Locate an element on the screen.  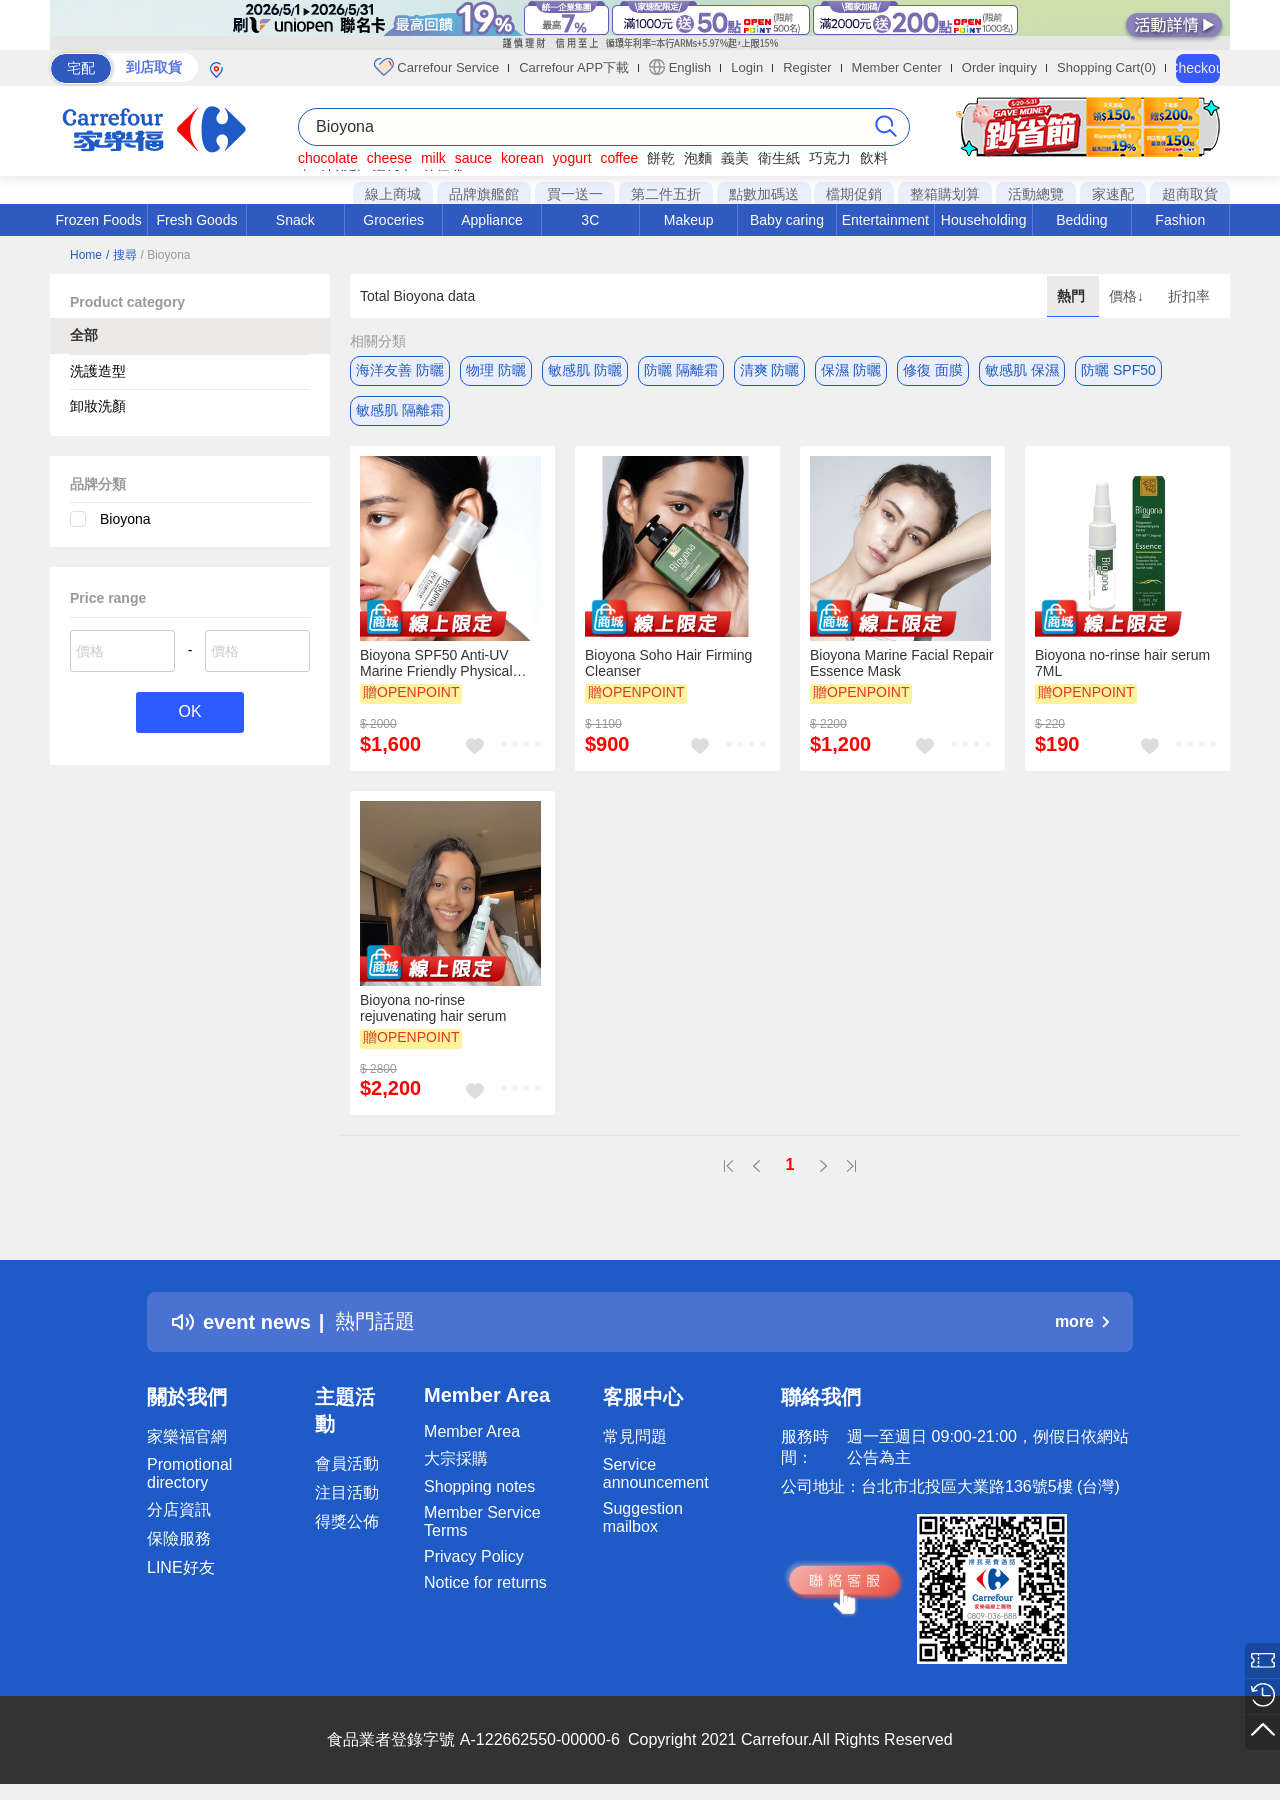
整箱購划算 is located at coordinates (945, 194).